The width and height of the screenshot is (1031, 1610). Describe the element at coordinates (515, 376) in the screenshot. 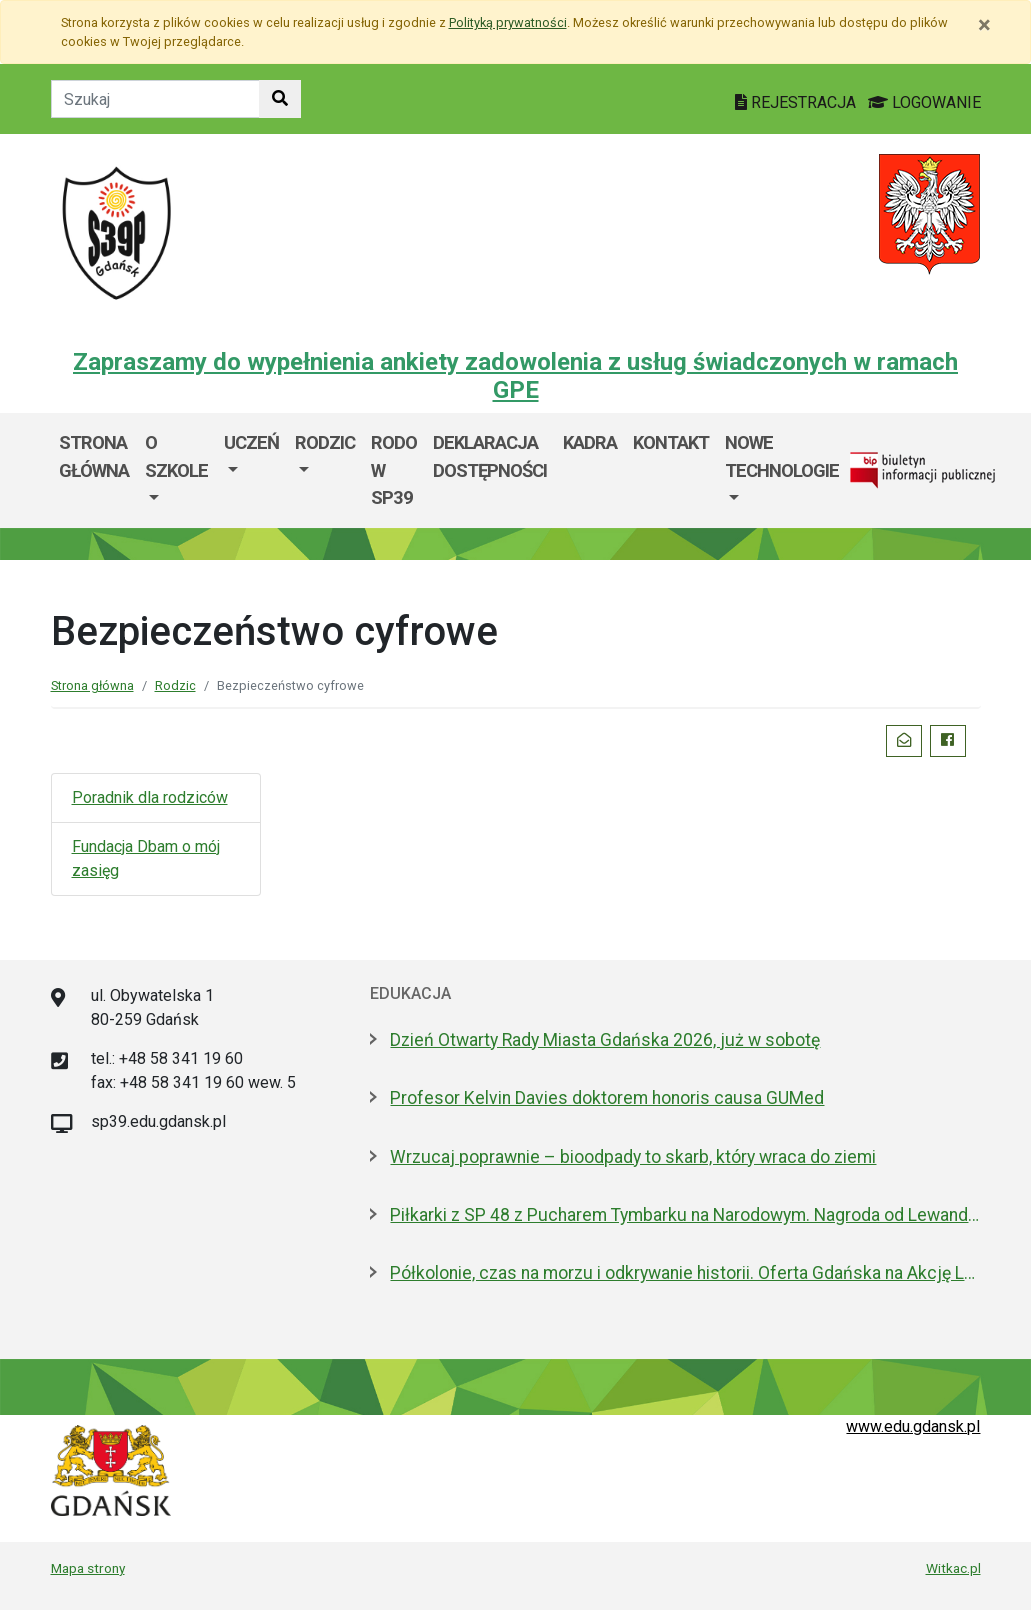

I see `Zapraszamy do wypełnienia ankiety zadowolenia z usług świadczonych w ramach GPE` at that location.